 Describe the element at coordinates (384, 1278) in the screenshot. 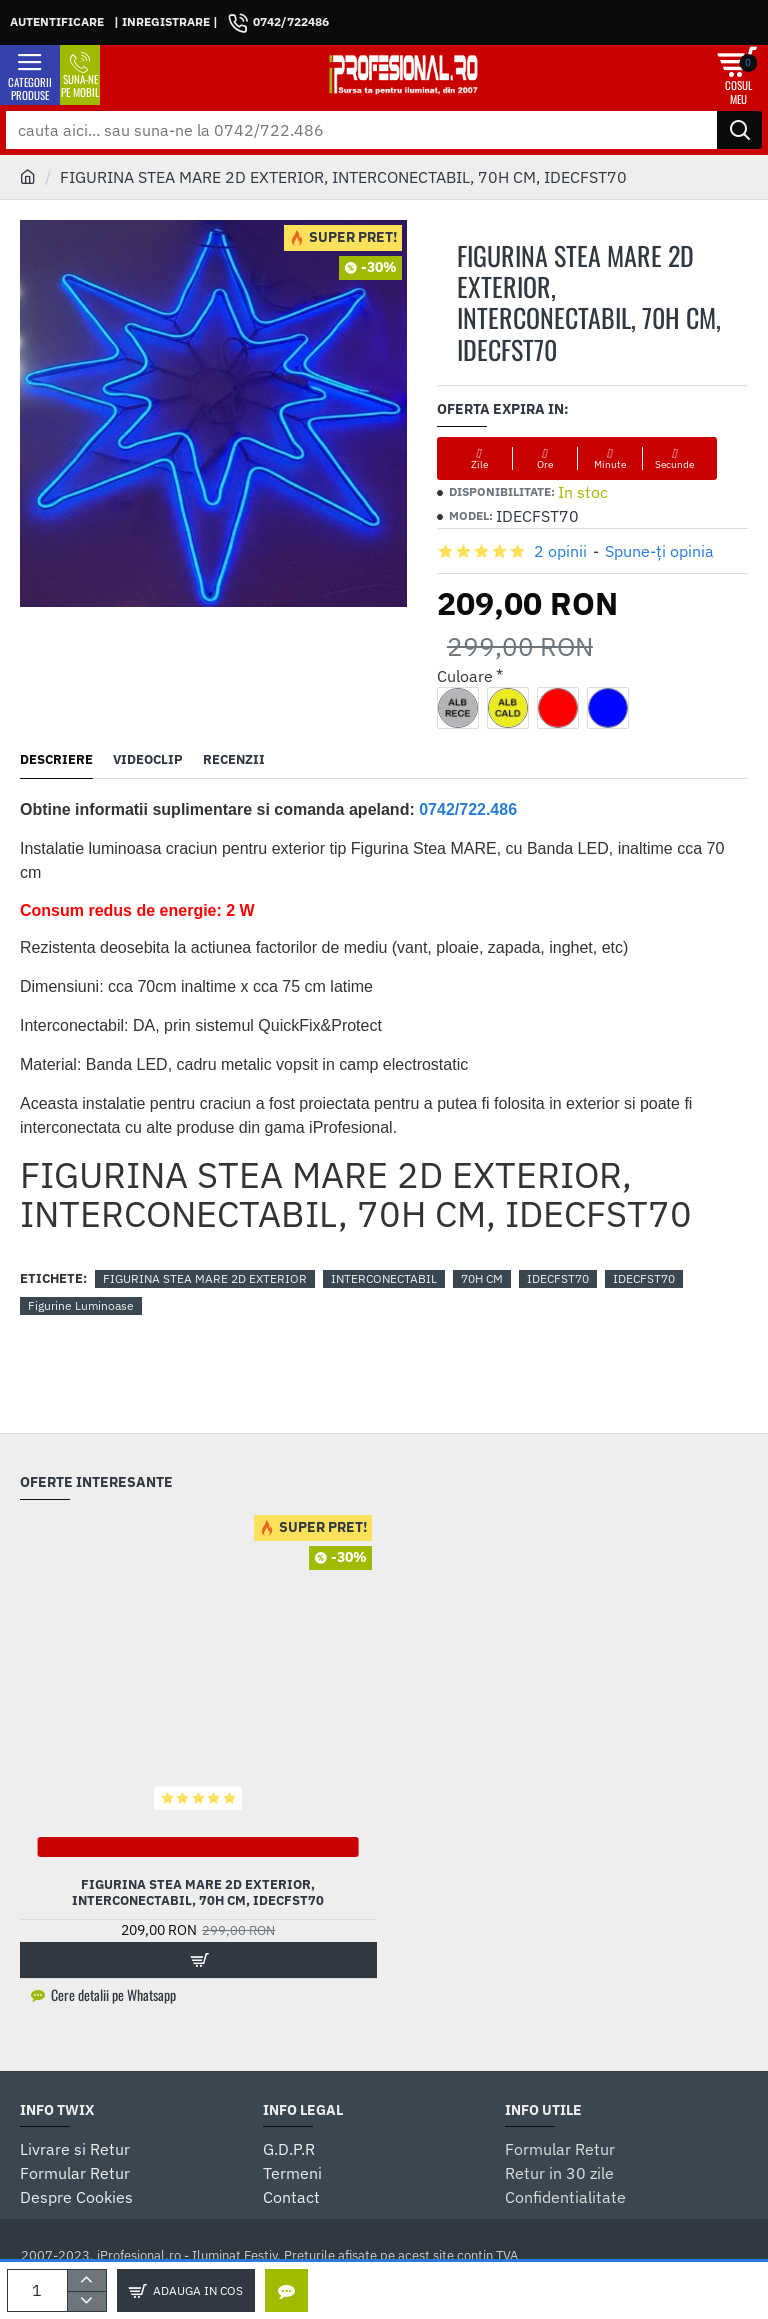

I see `INTERCONECTABIL` at that location.